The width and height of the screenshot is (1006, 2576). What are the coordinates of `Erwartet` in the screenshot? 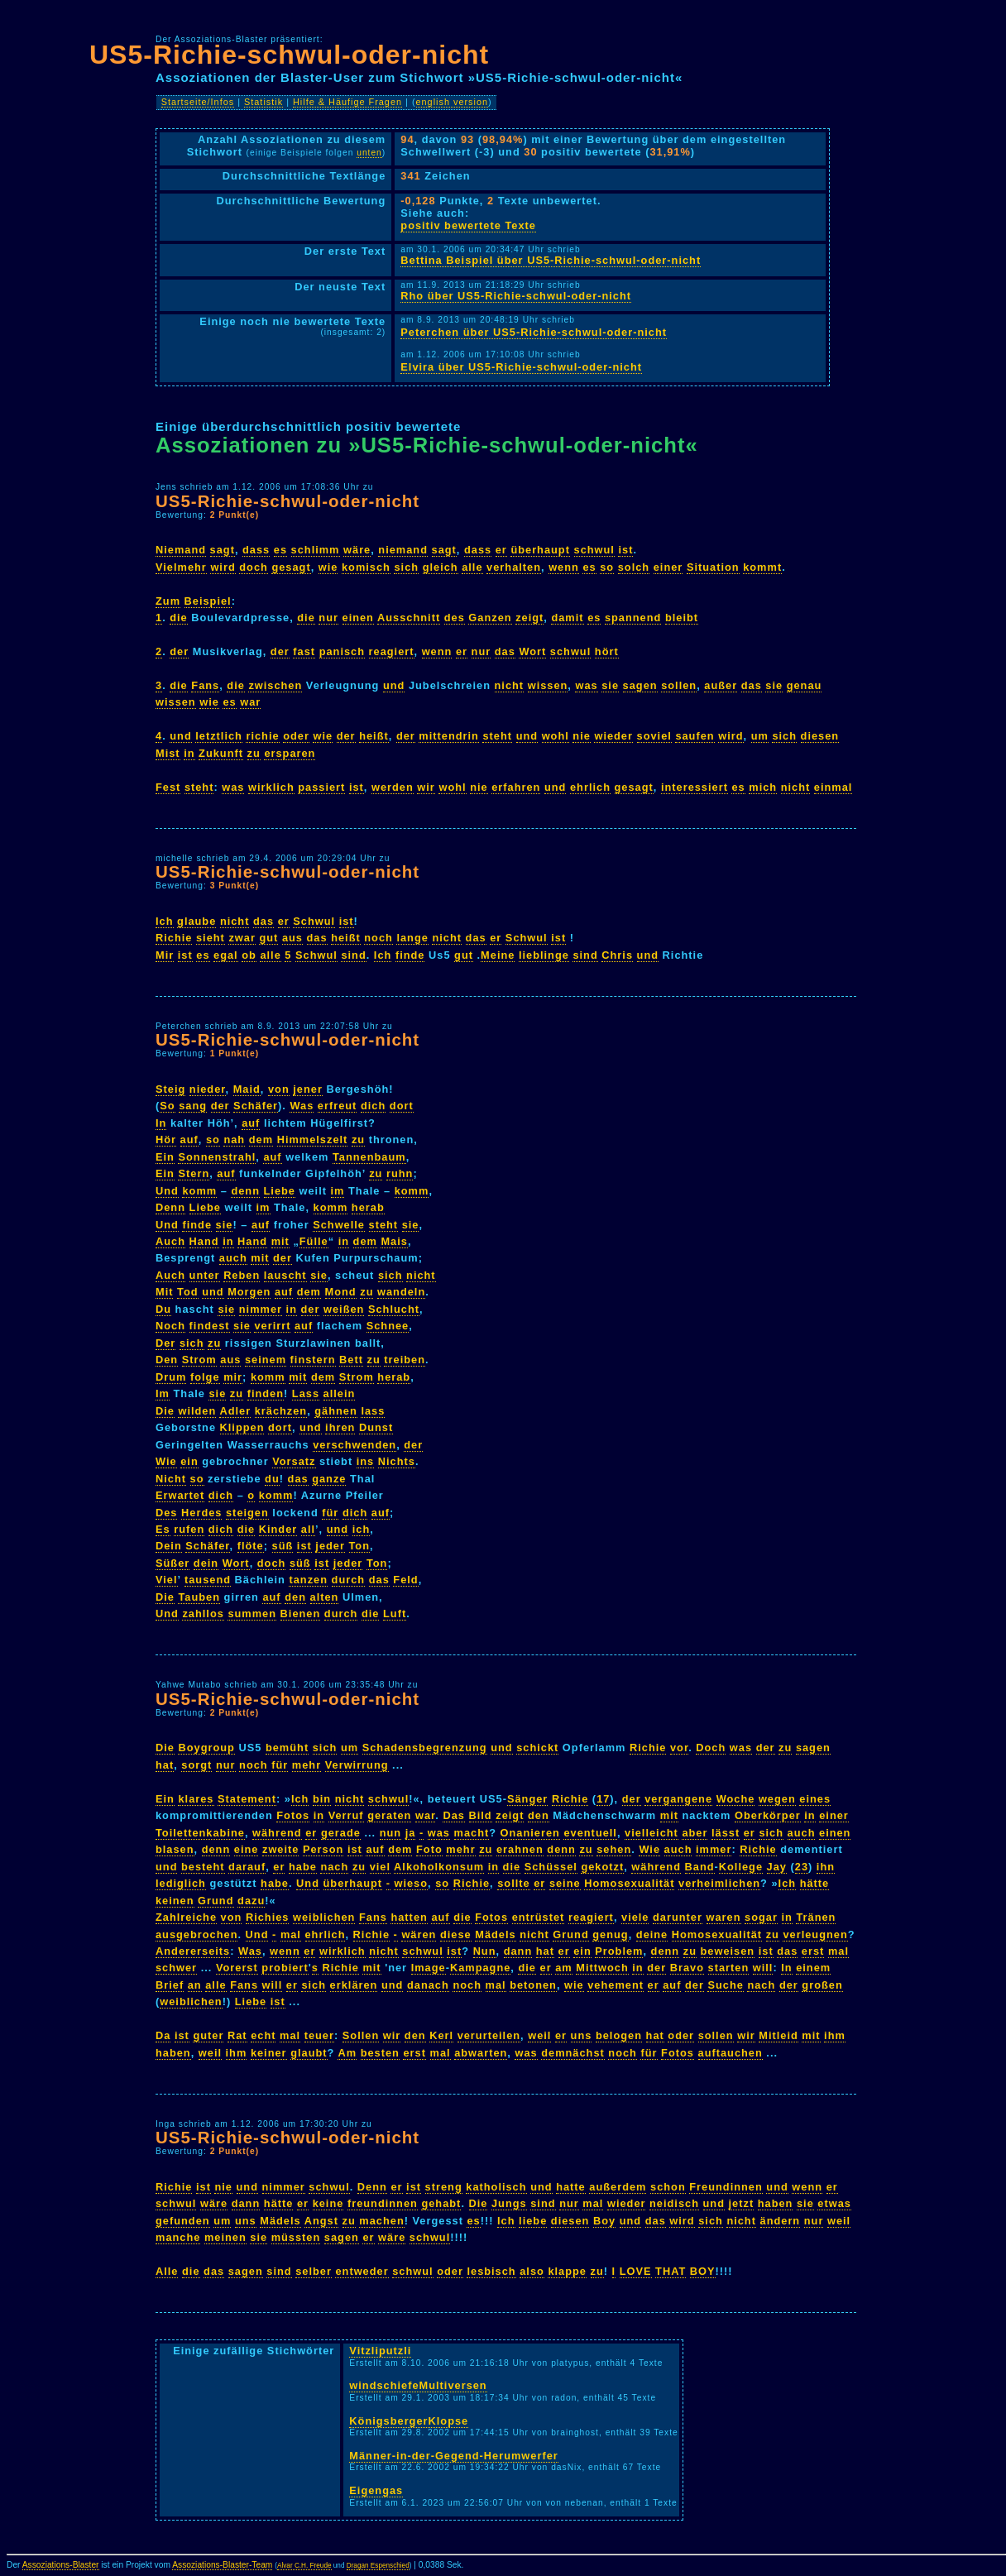 It's located at (180, 1495).